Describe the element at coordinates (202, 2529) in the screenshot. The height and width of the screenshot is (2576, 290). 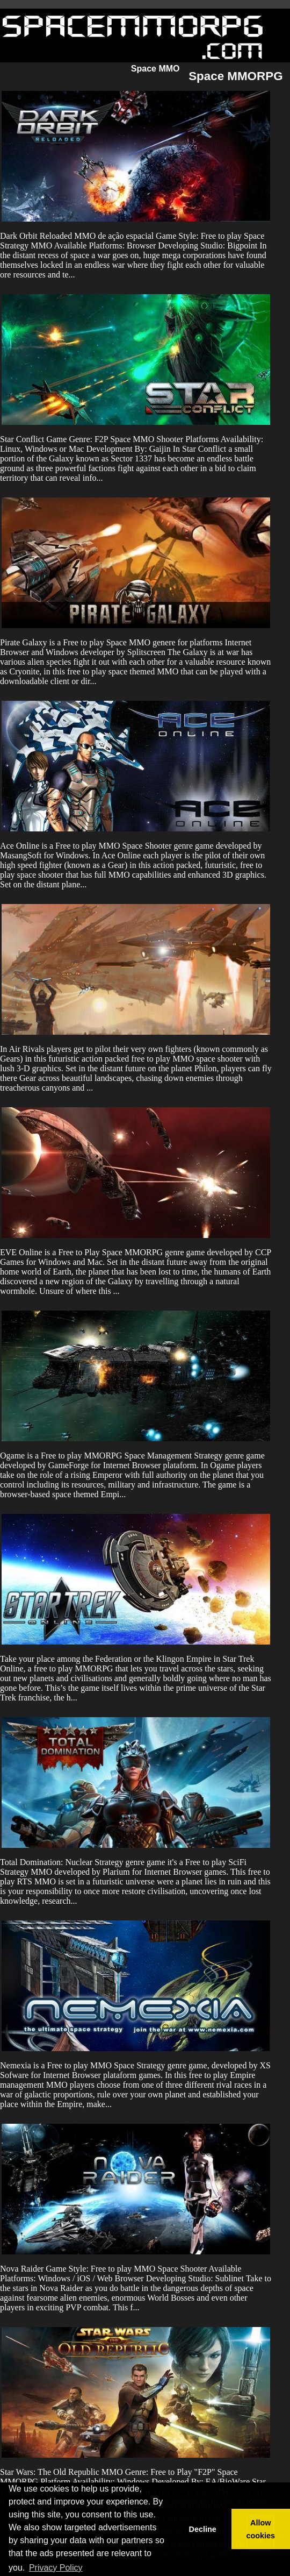
I see `Decline [button]` at that location.